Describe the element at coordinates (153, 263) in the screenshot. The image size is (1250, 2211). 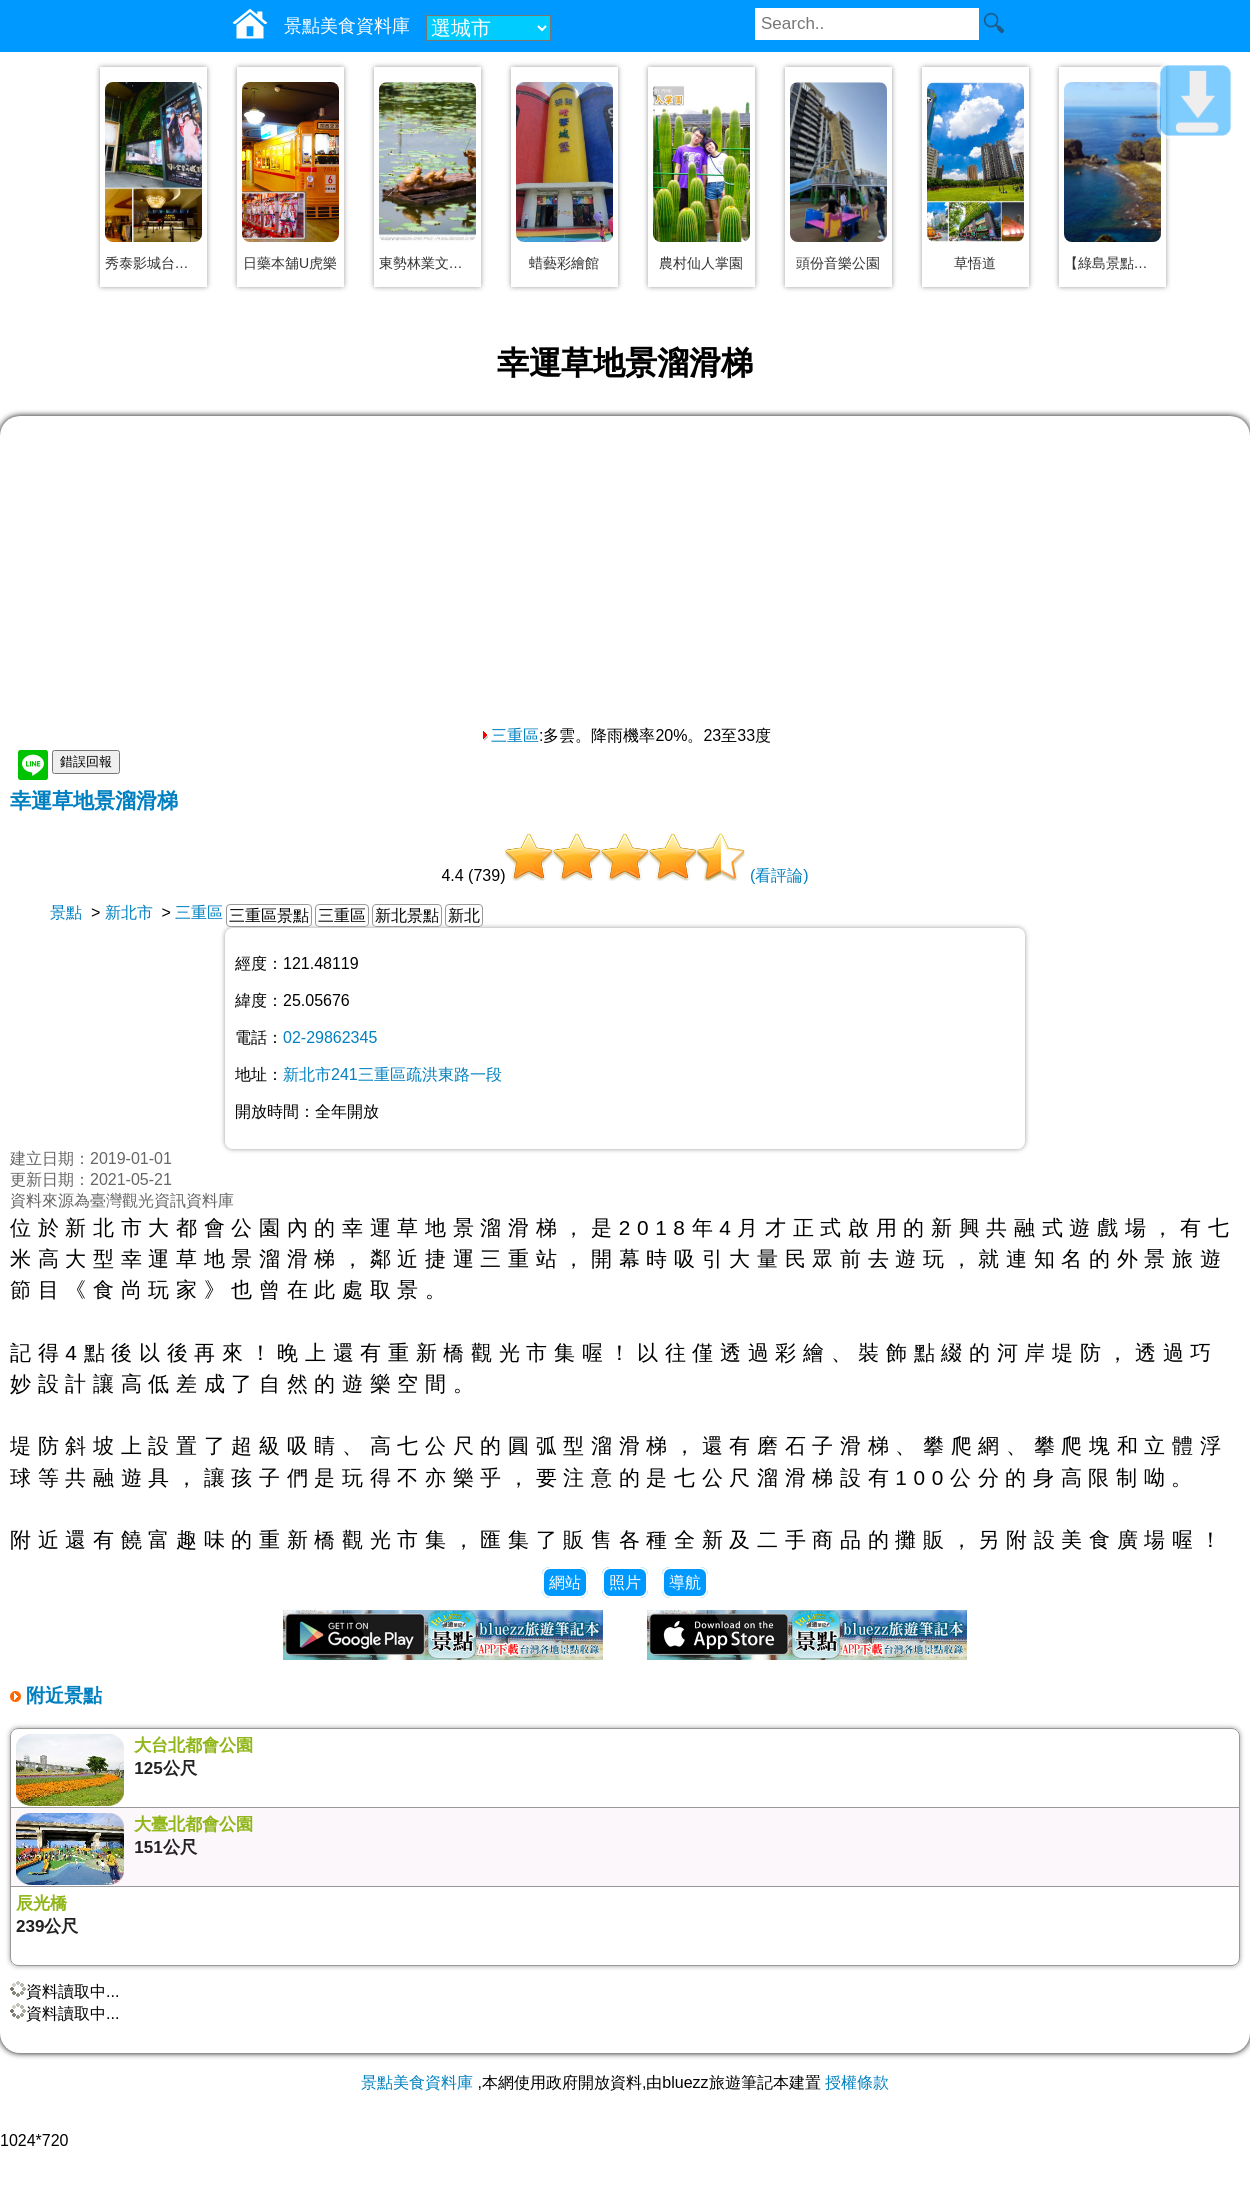
I see `秀泰影城台中文` at that location.